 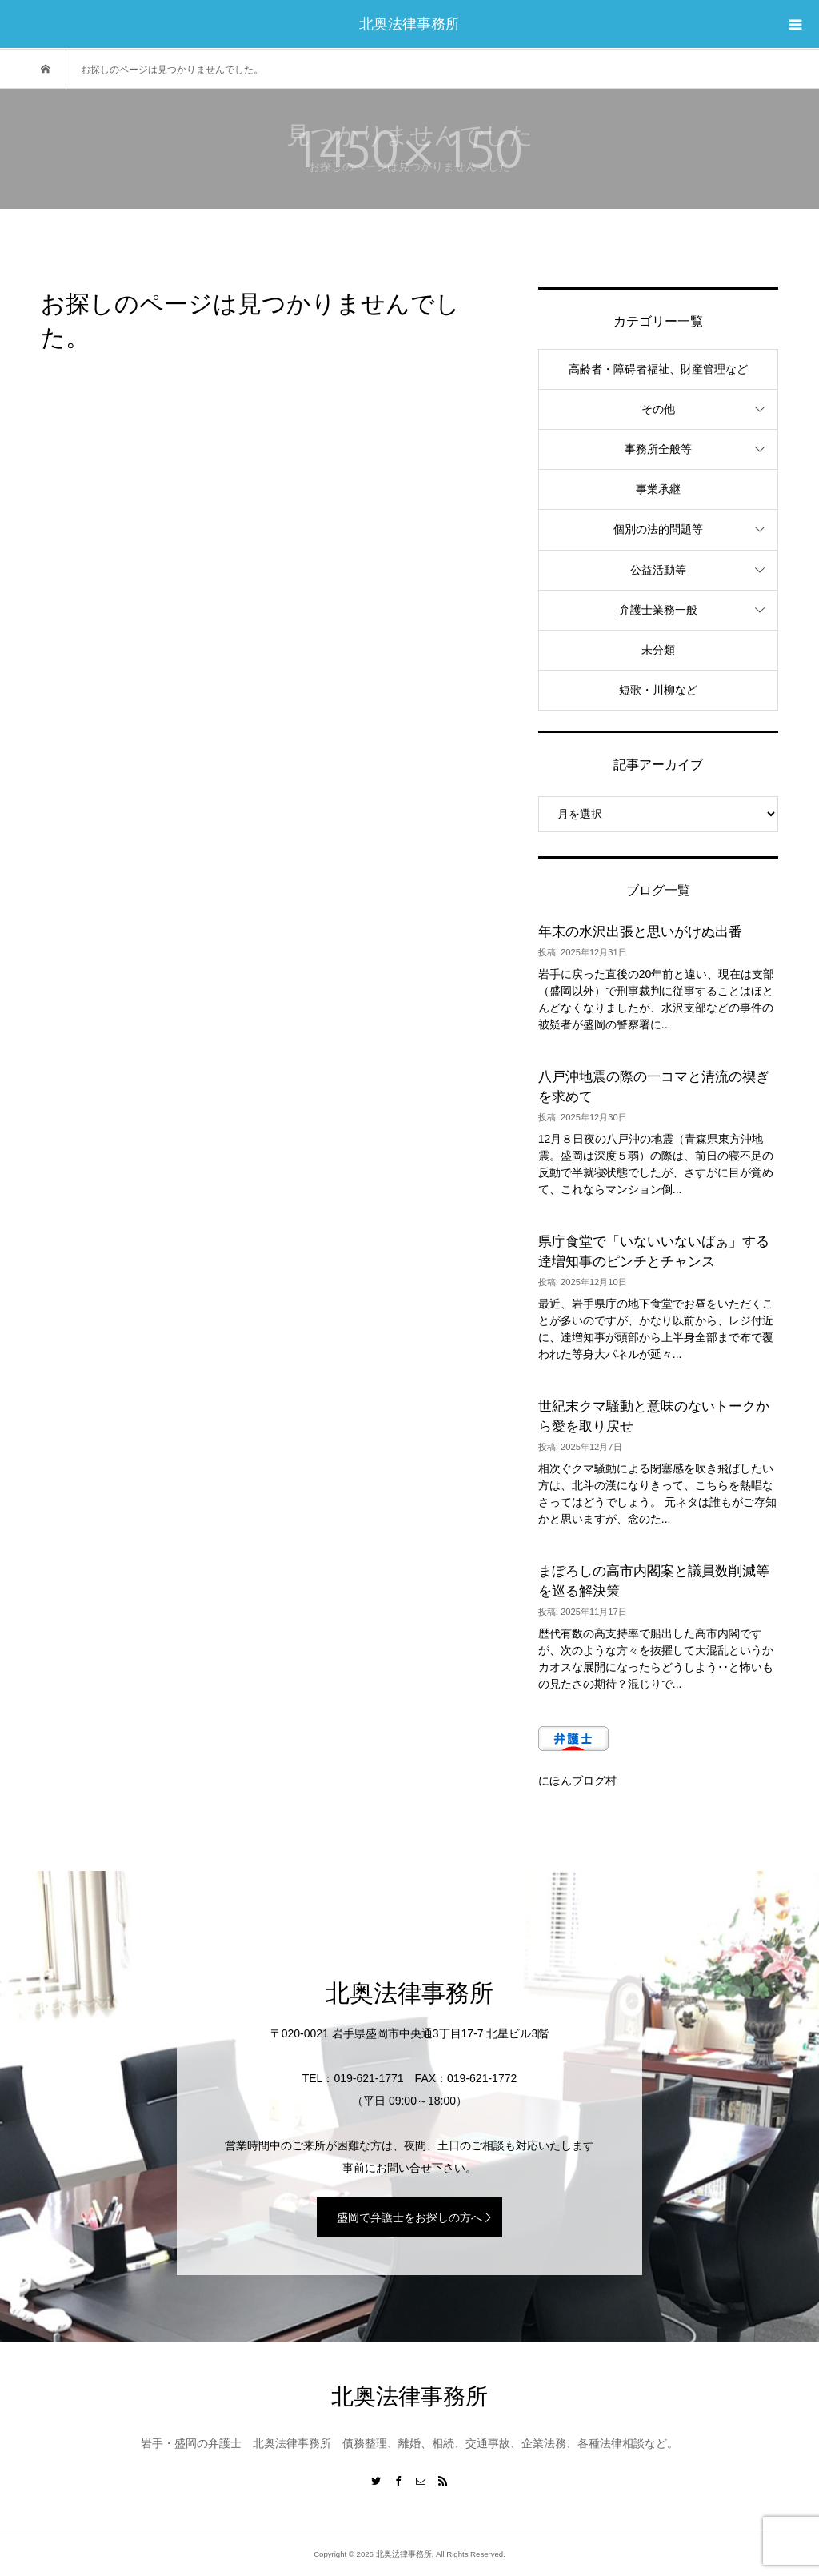 What do you see at coordinates (658, 409) in the screenshot?
I see `その他` at bounding box center [658, 409].